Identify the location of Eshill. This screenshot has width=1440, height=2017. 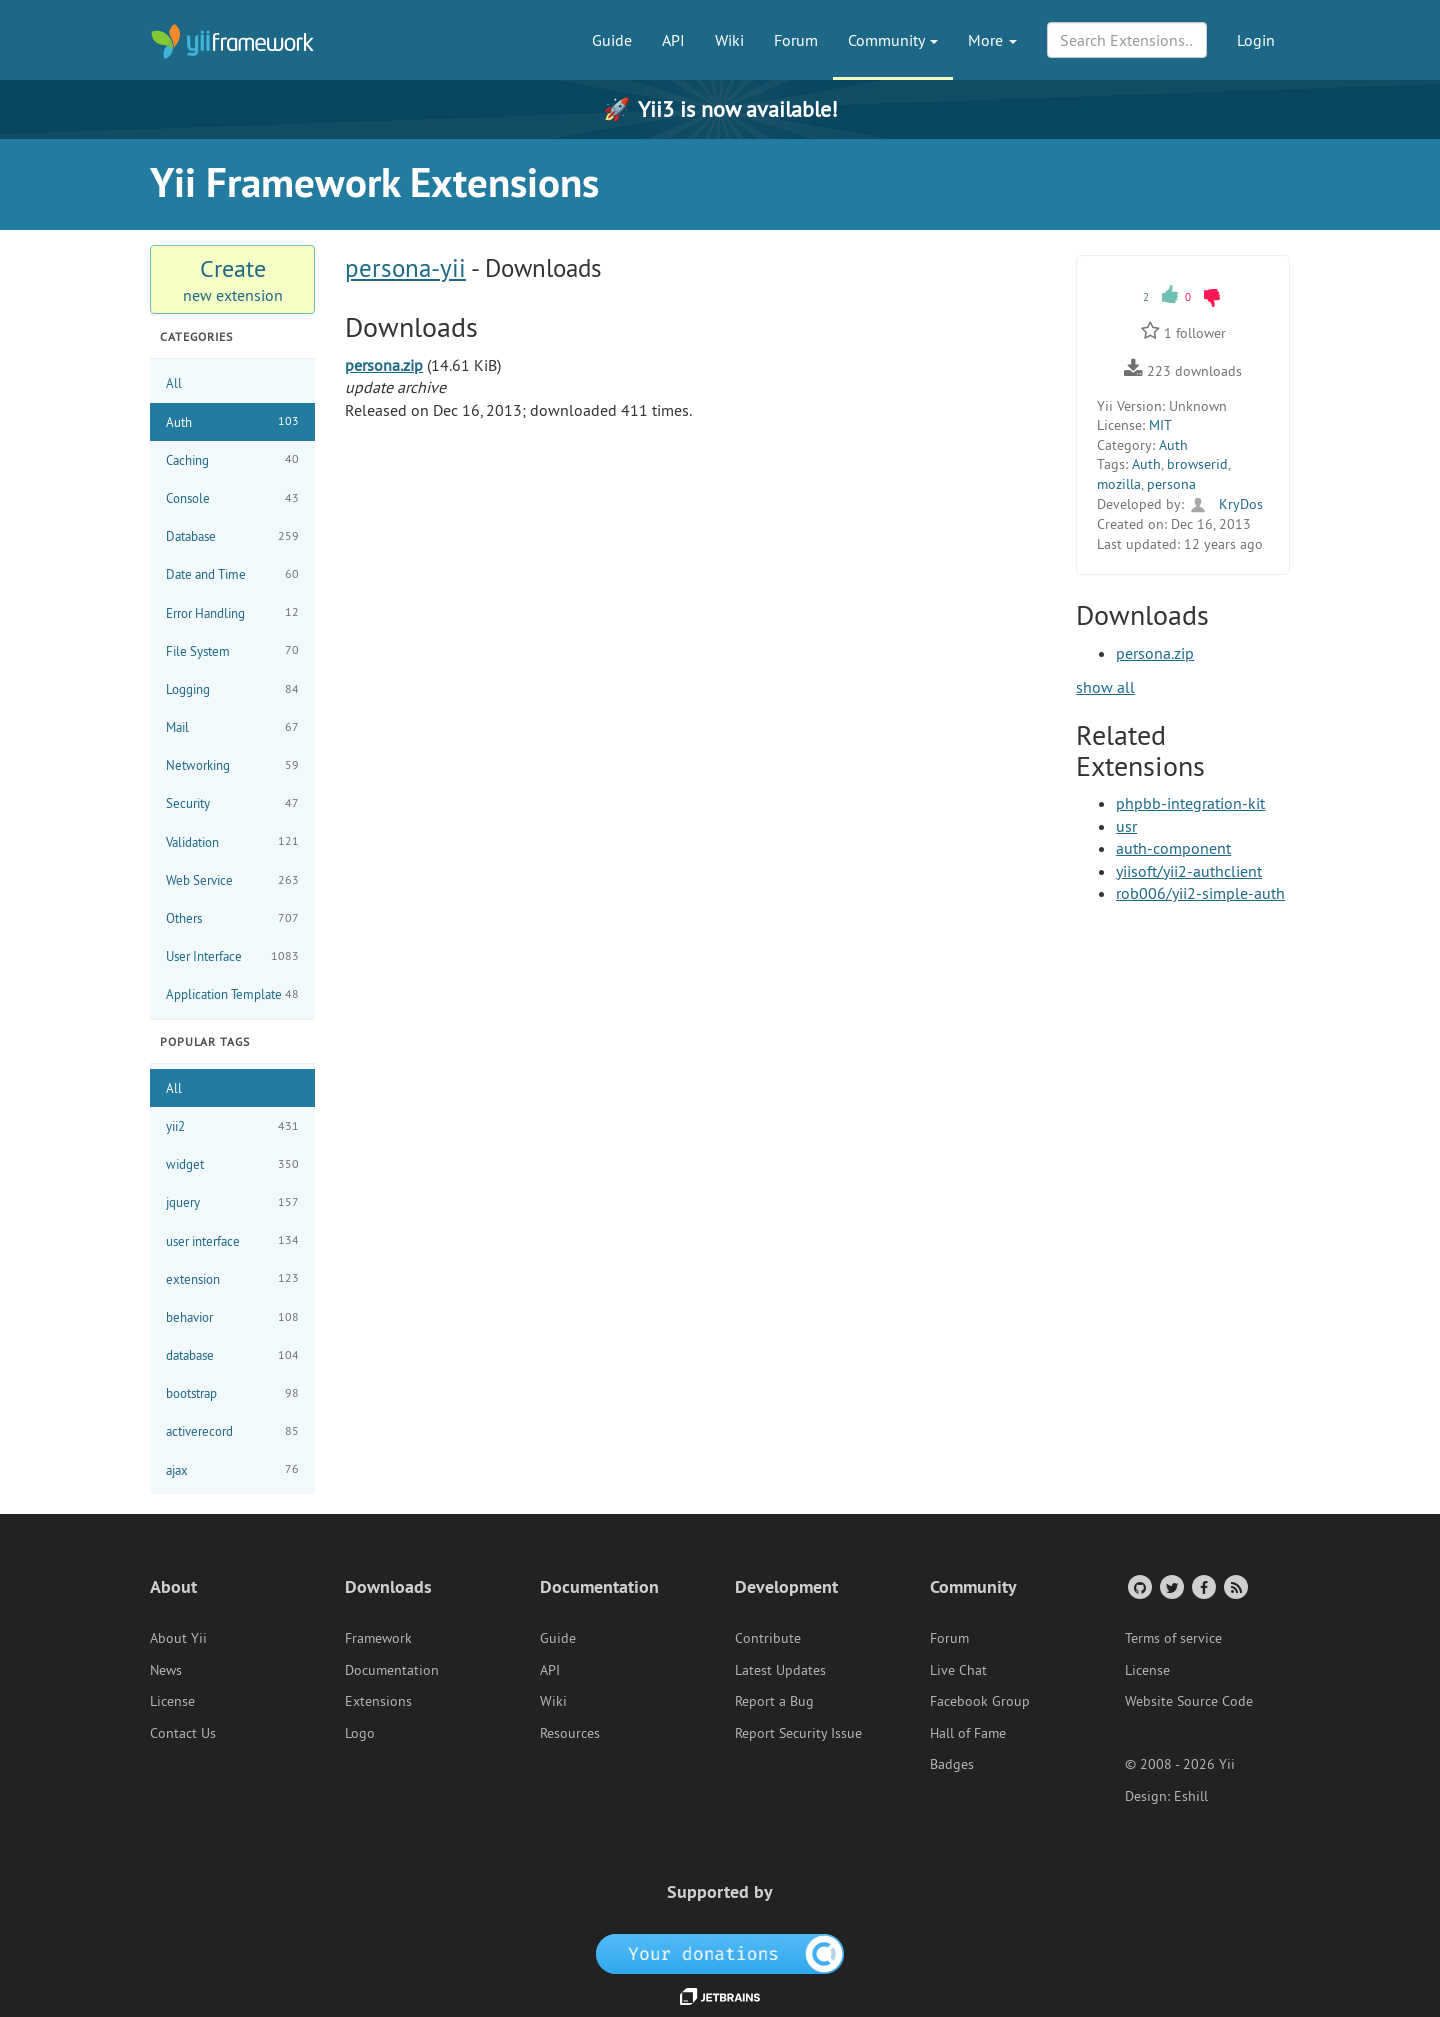
(1191, 1796).